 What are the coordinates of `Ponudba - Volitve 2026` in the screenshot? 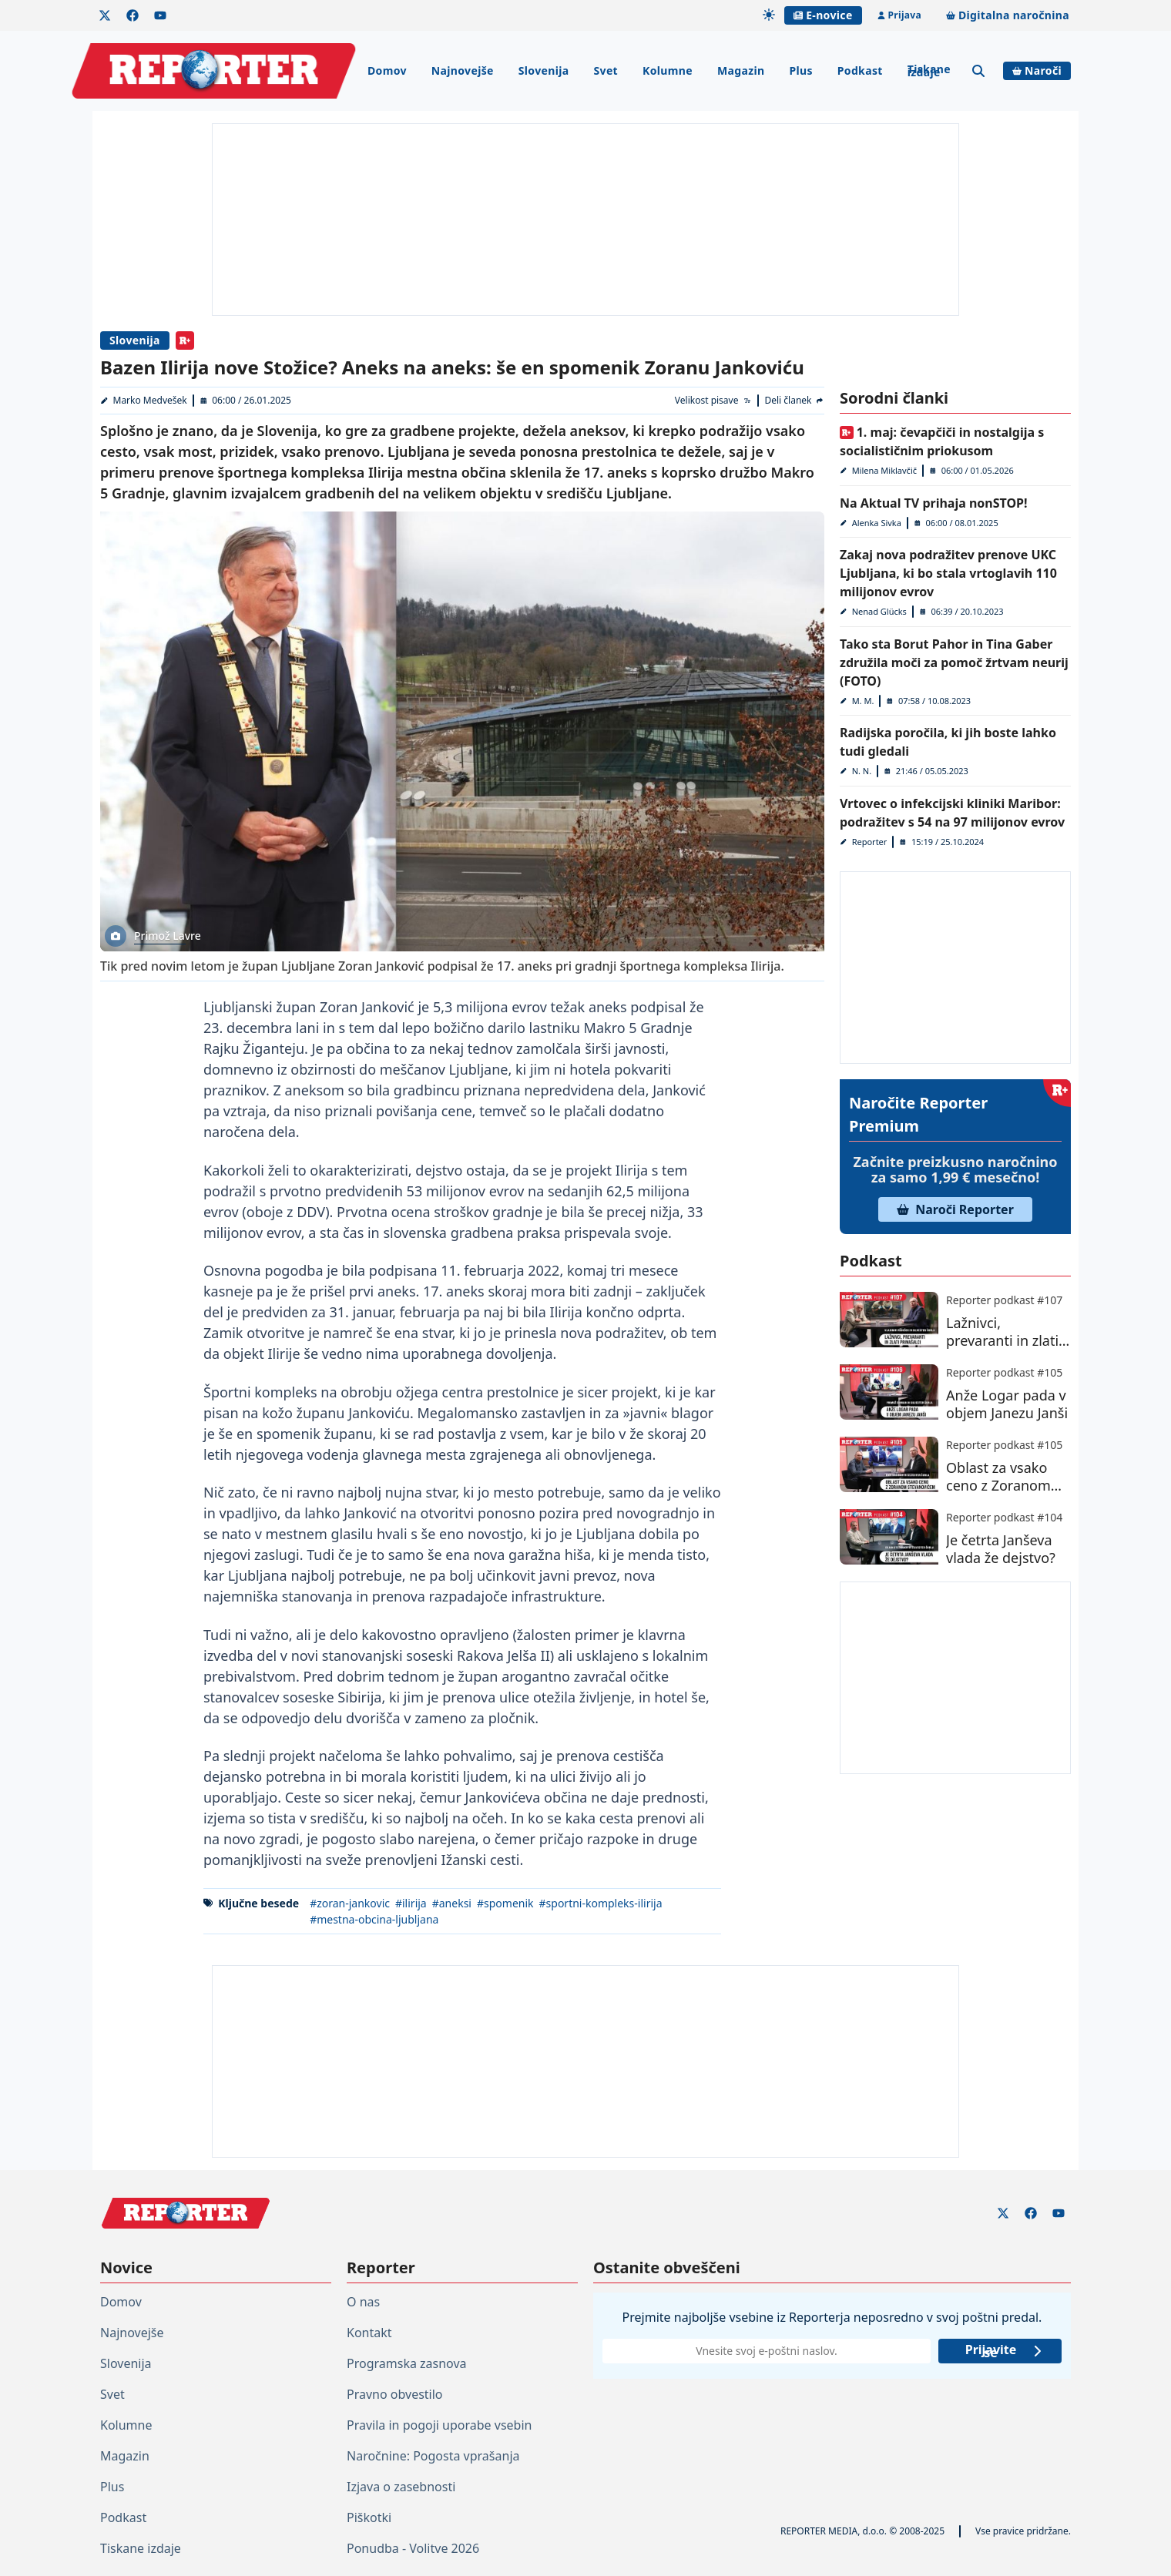 It's located at (413, 2548).